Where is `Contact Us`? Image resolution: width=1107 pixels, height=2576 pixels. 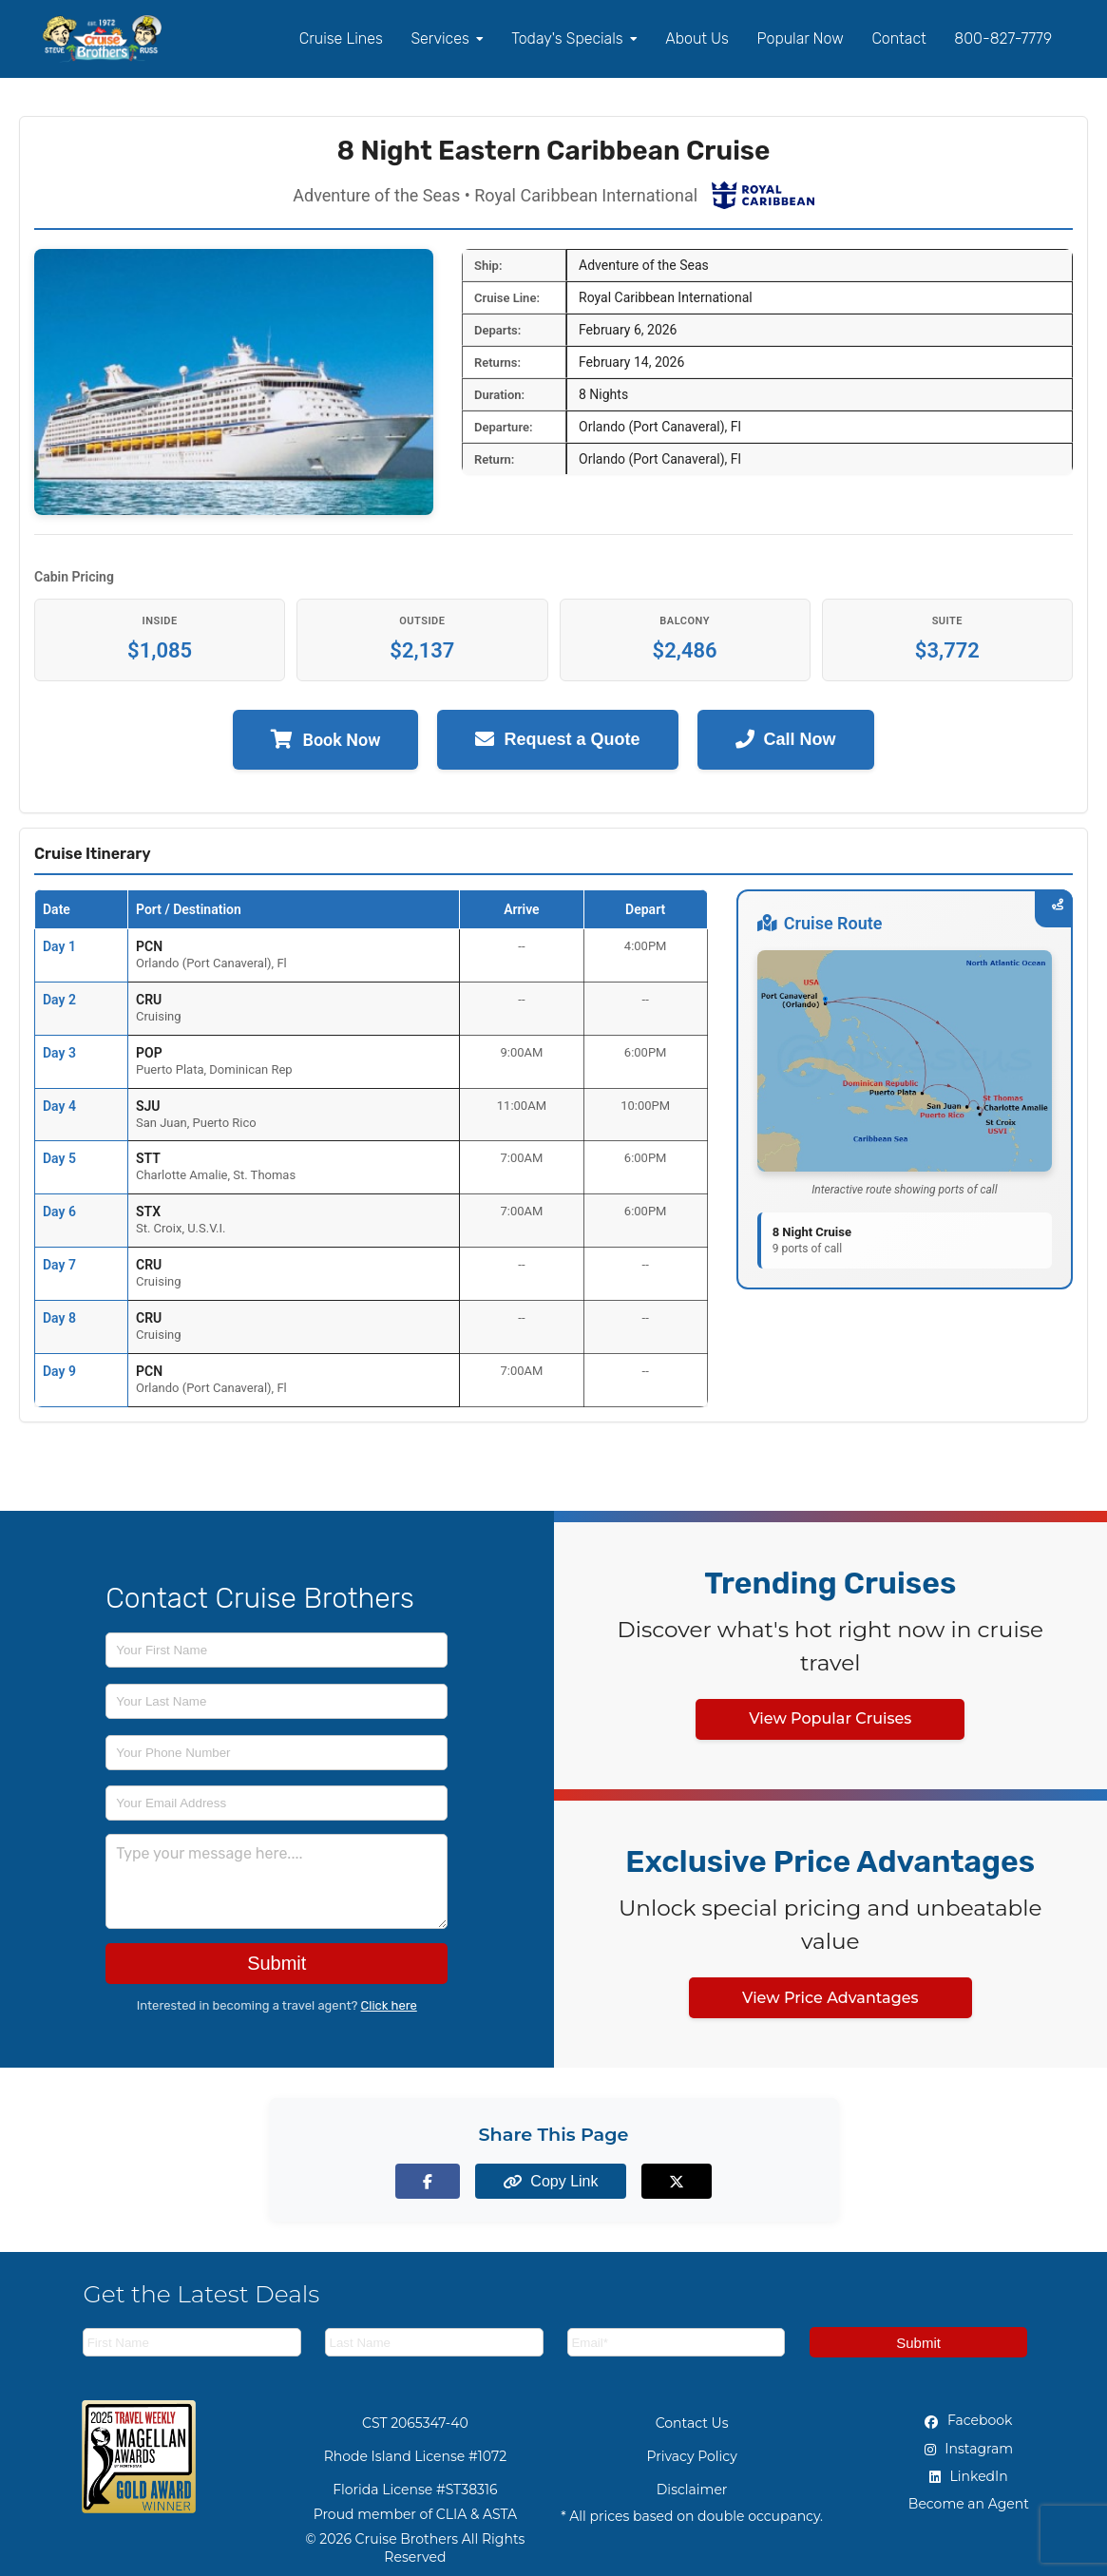
Contact Us is located at coordinates (692, 2423).